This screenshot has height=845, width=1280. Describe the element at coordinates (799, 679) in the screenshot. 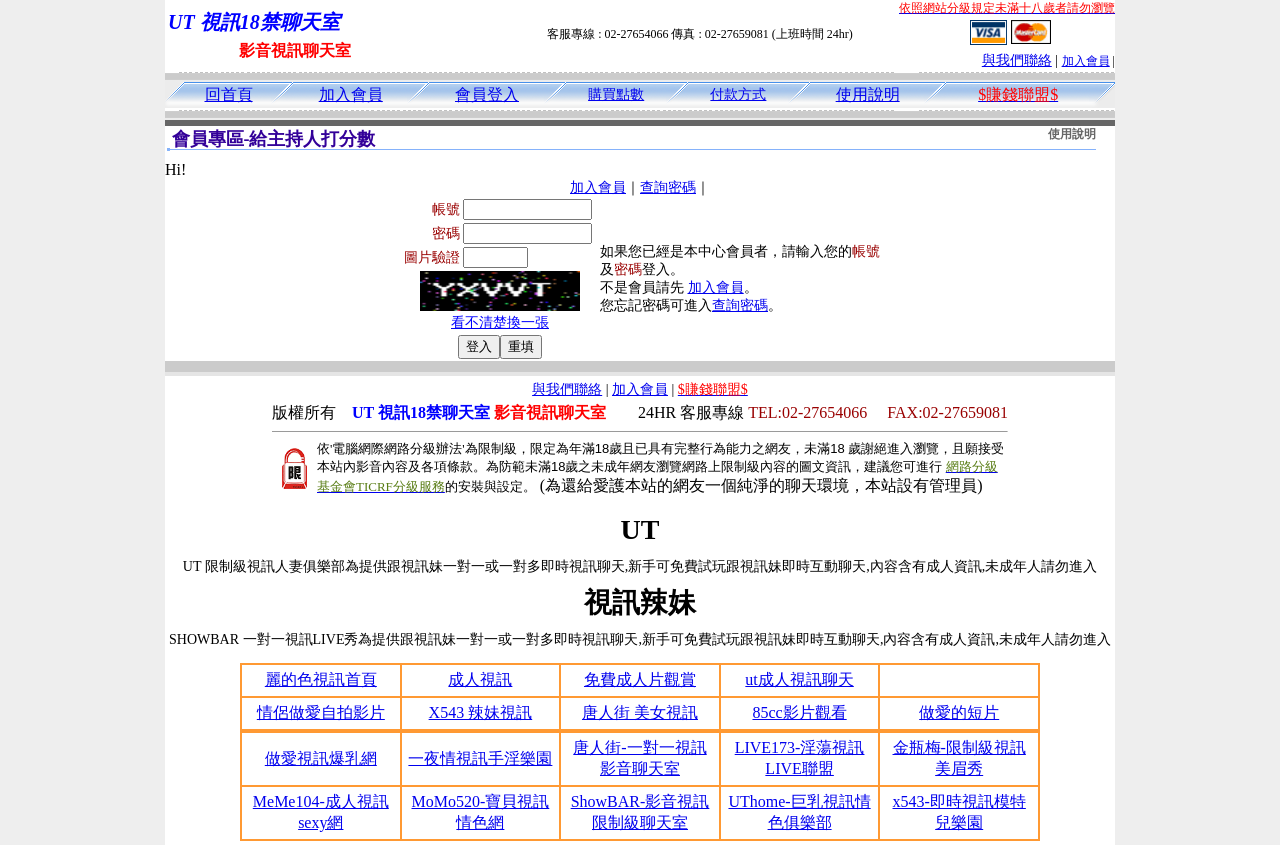

I see `ut成人視訊聊天` at that location.